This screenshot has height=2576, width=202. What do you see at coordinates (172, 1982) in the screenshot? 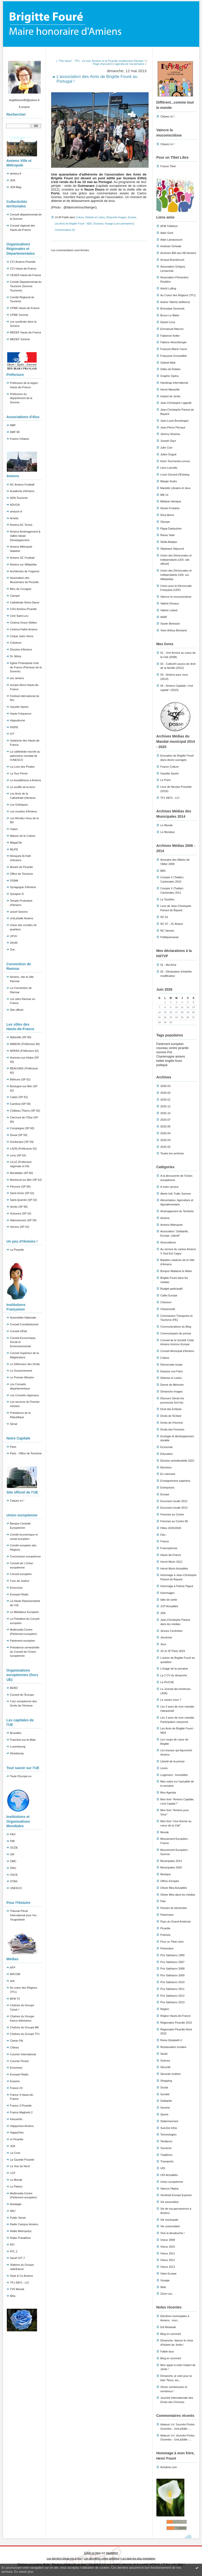
I see `Prix Sakharov 2010` at bounding box center [172, 1982].